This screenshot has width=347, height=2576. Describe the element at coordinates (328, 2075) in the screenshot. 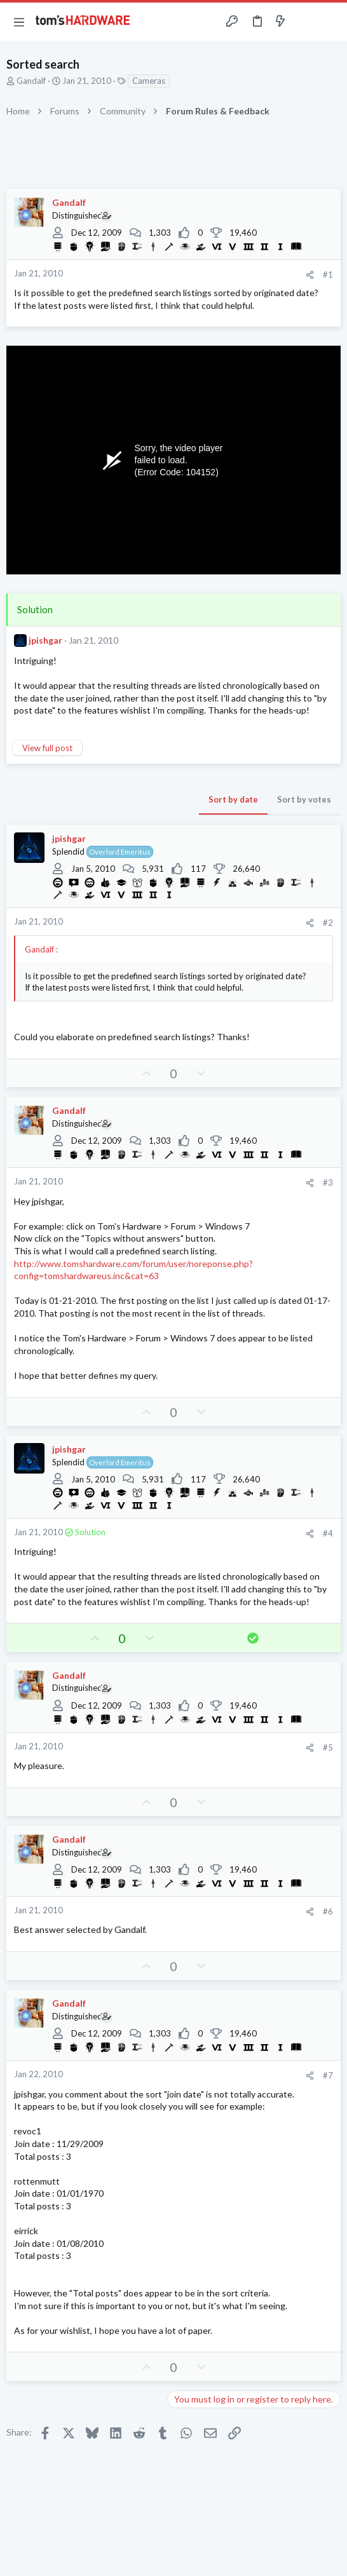

I see `#7` at that location.